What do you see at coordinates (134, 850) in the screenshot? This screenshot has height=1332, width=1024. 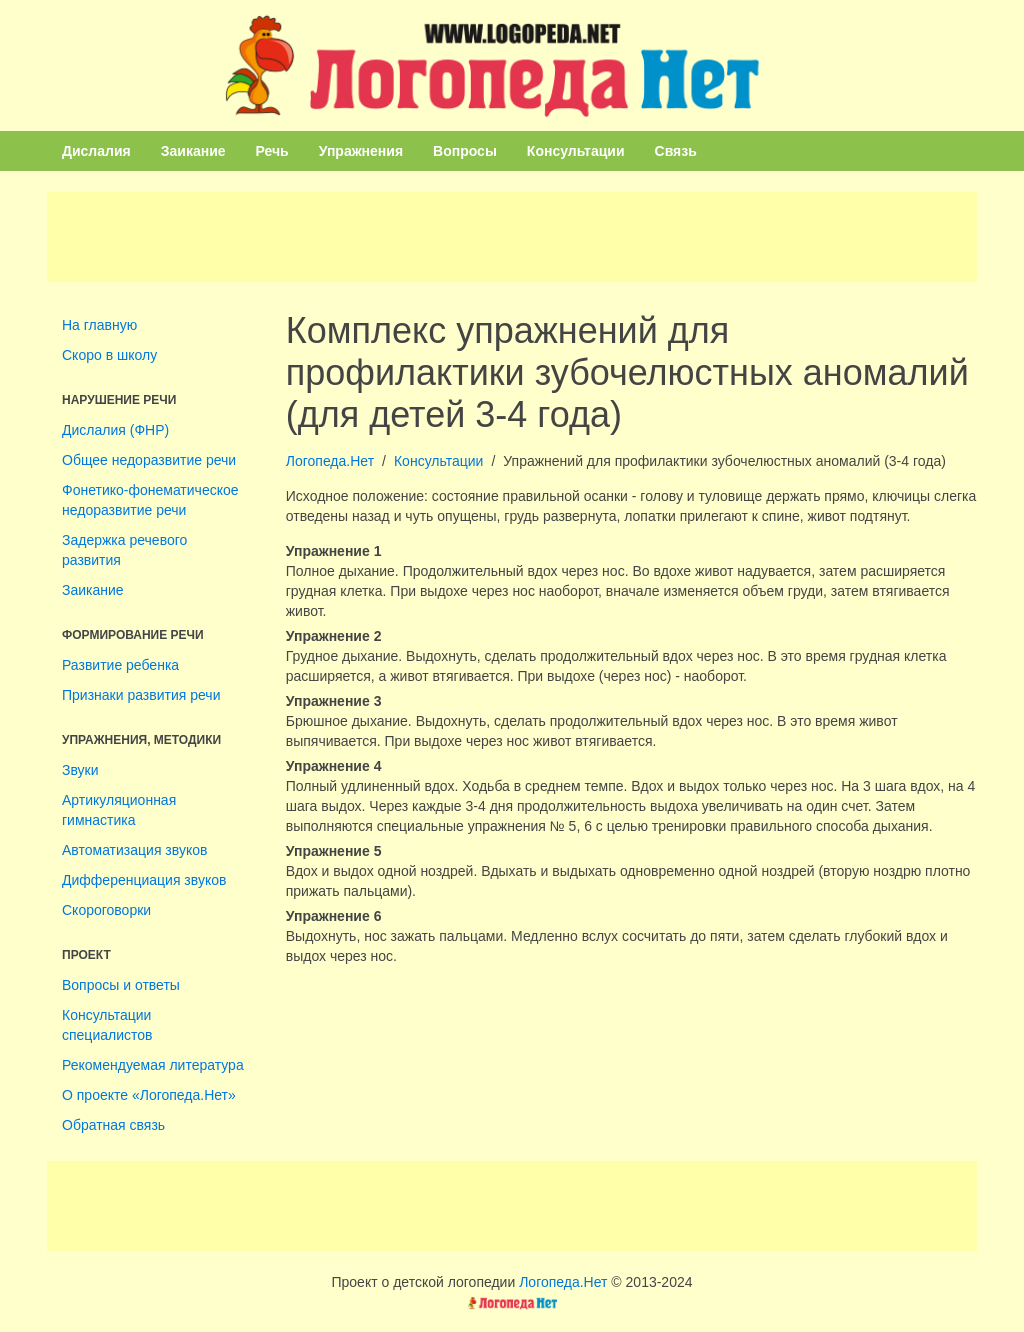 I see `Автоматизация звуков` at bounding box center [134, 850].